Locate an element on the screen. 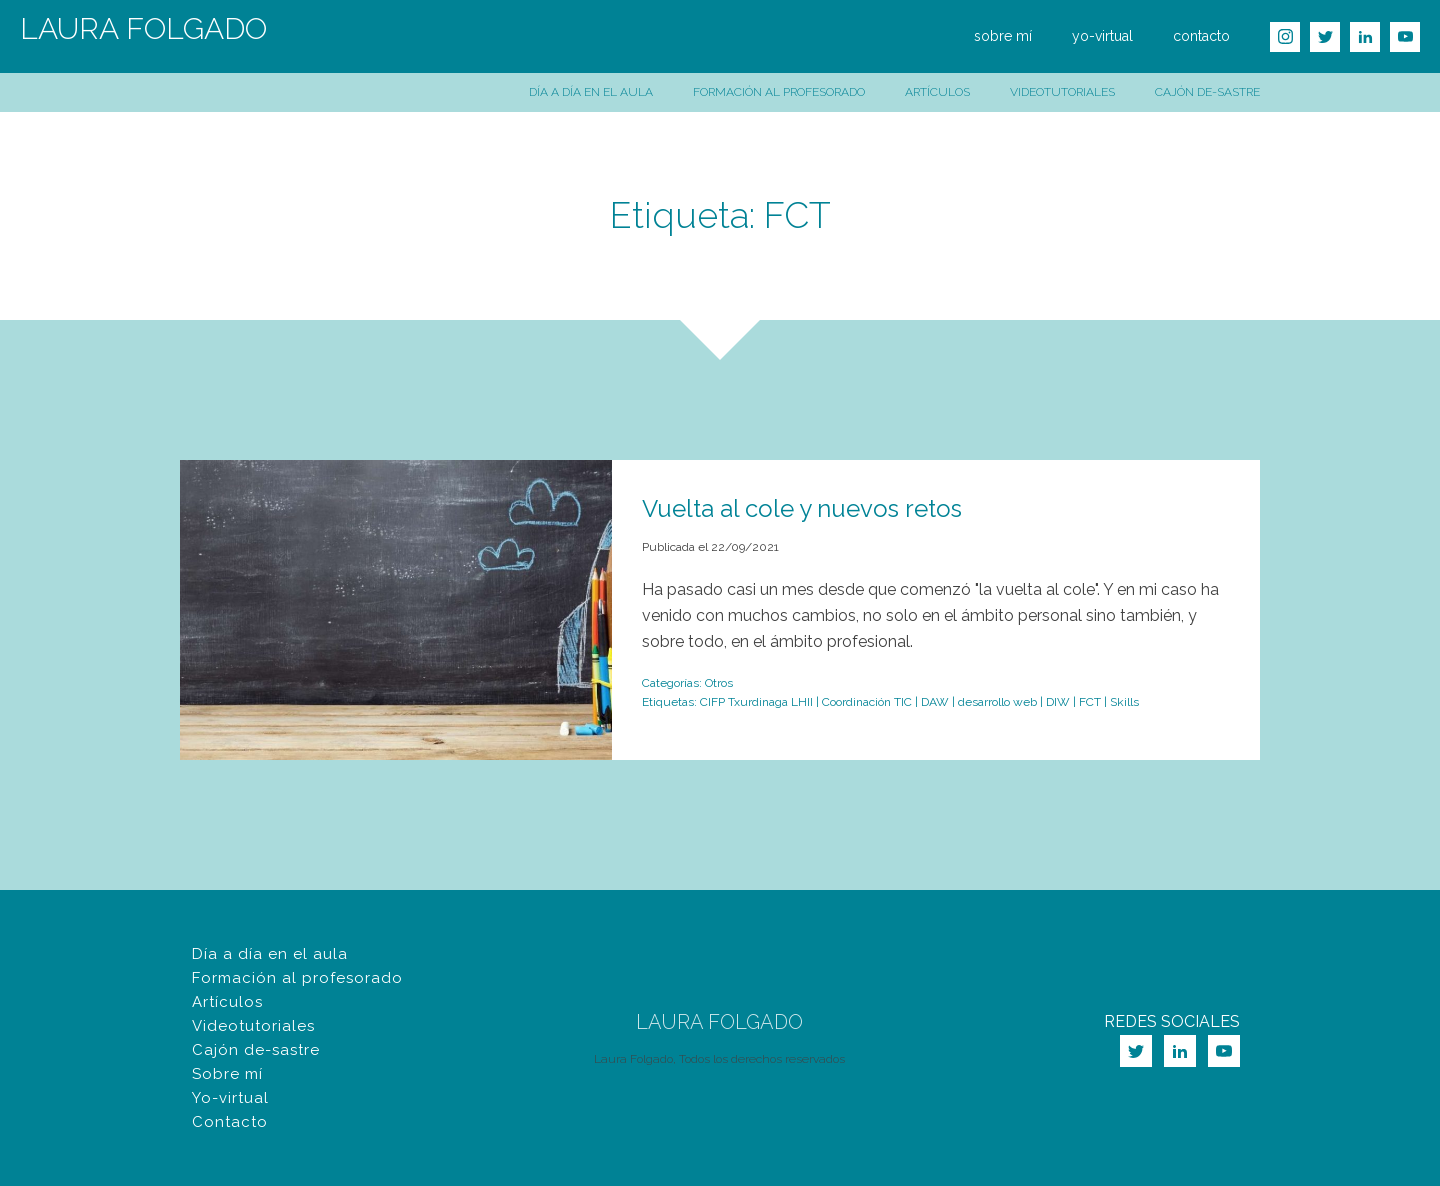 The height and width of the screenshot is (1186, 1440). Yo-virtual is located at coordinates (230, 1098).